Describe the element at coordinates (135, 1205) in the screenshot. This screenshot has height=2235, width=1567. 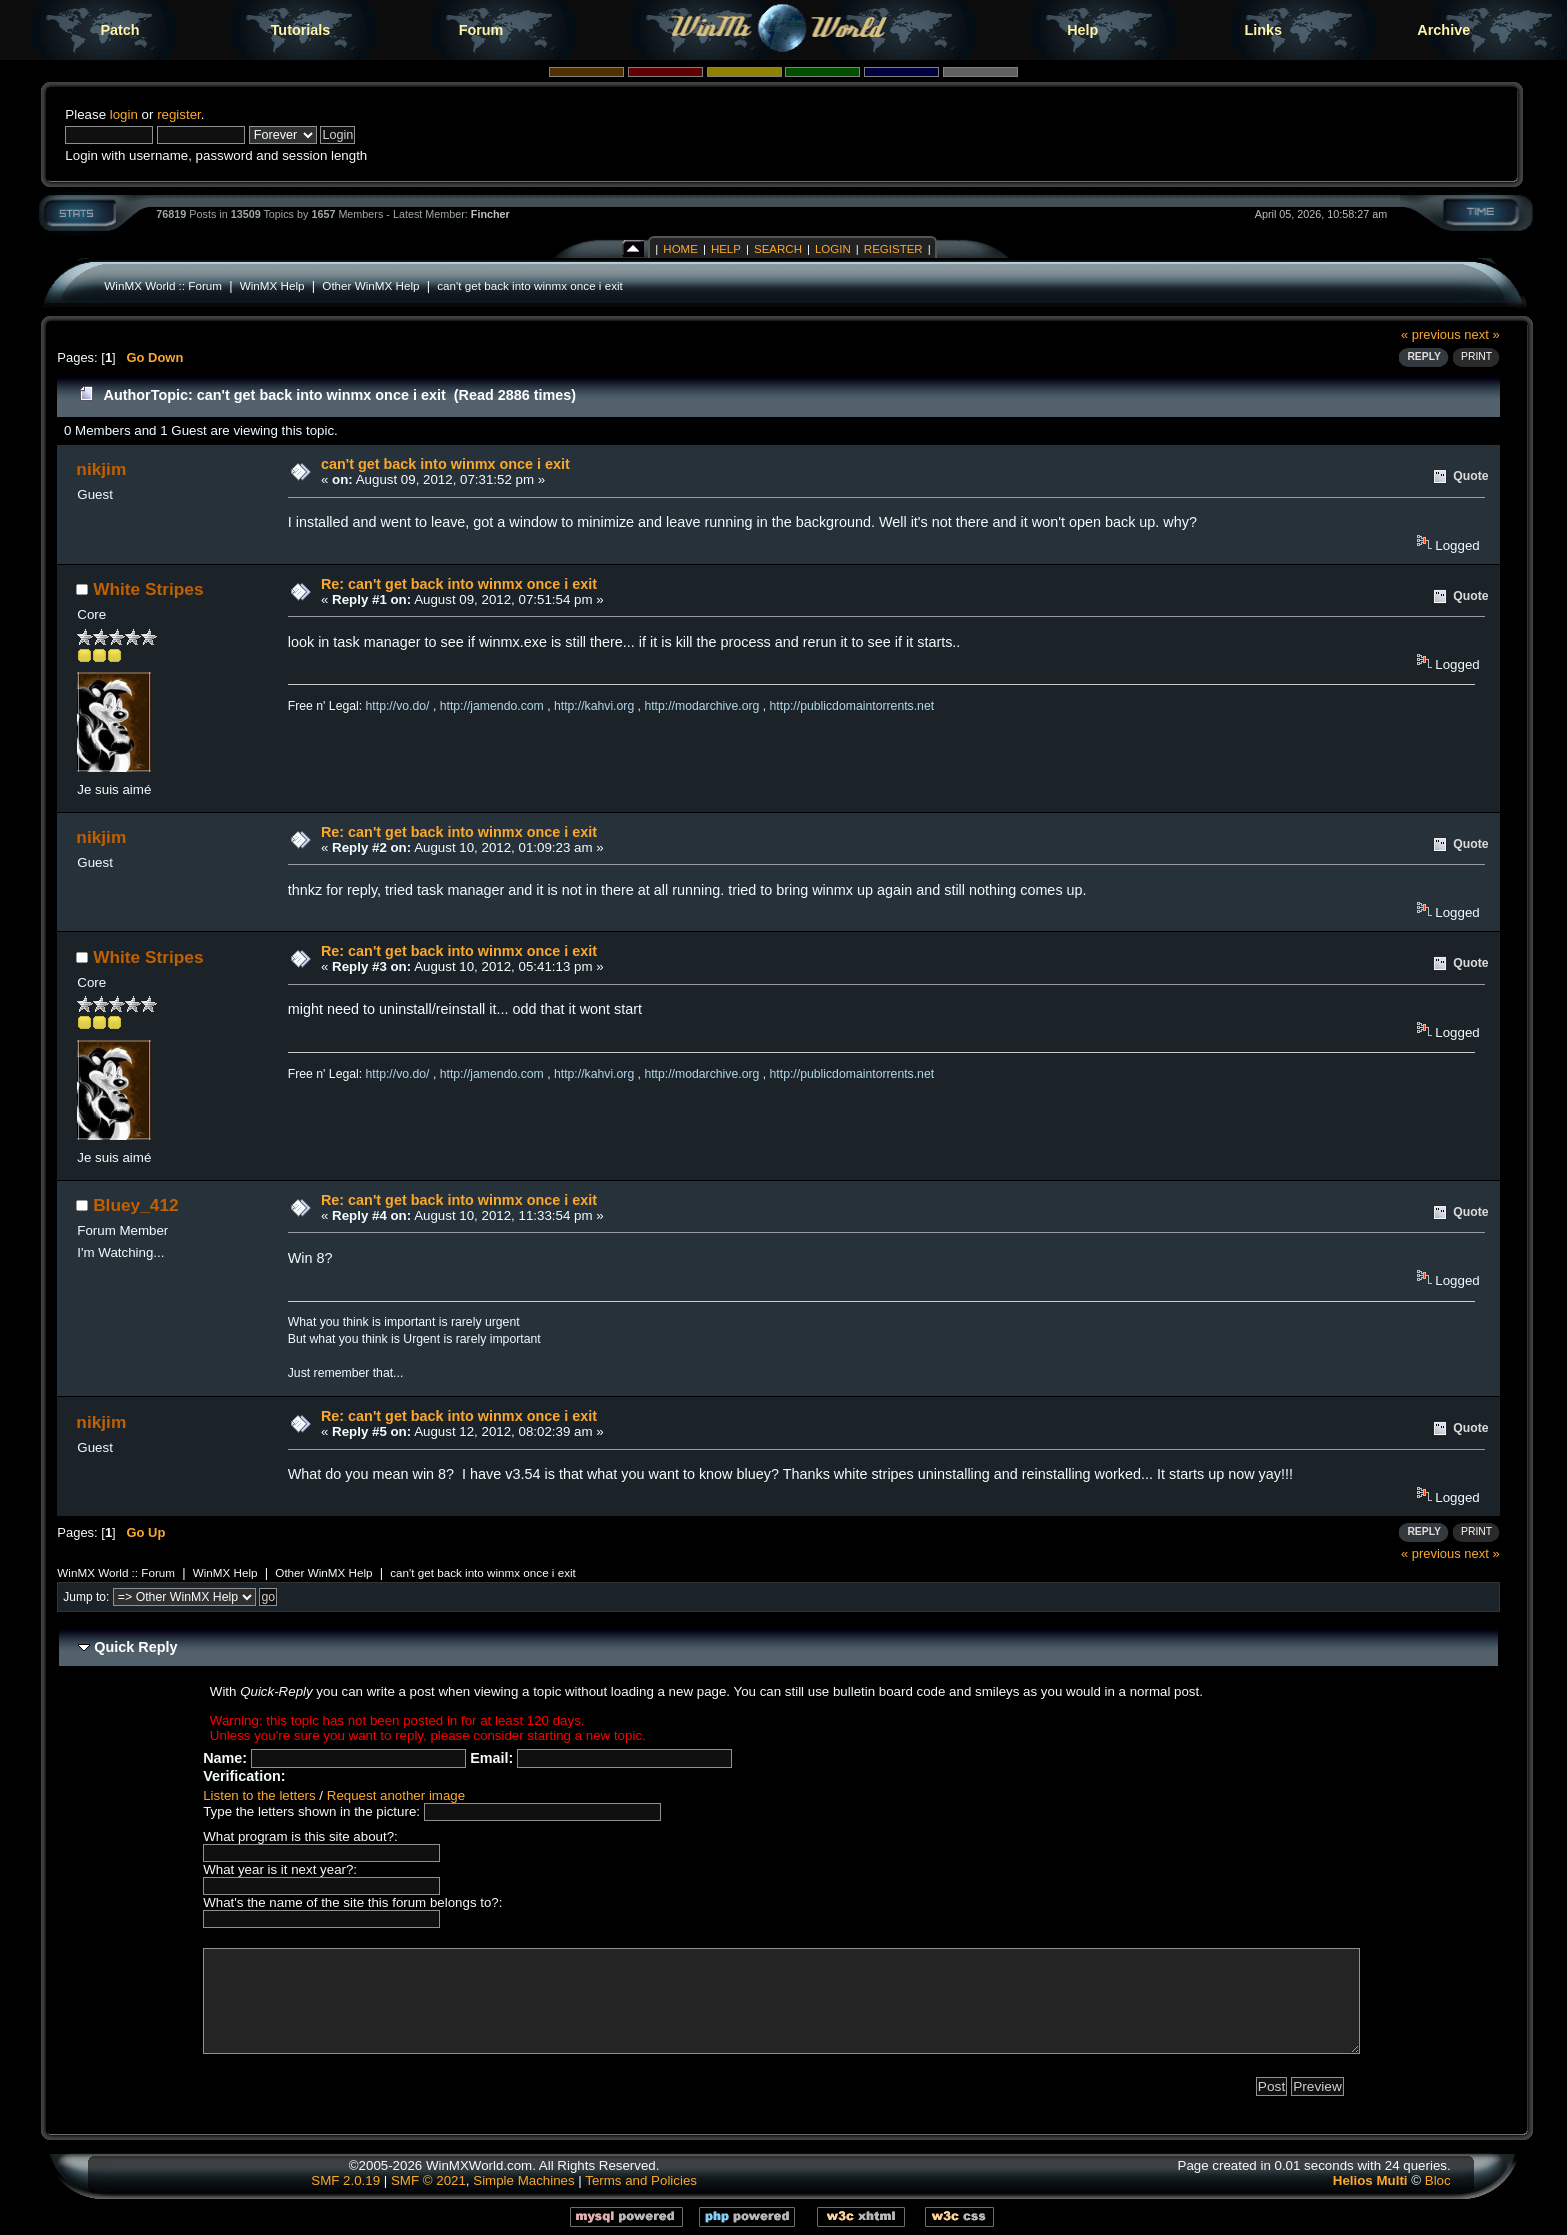
I see `Bluey_412` at that location.